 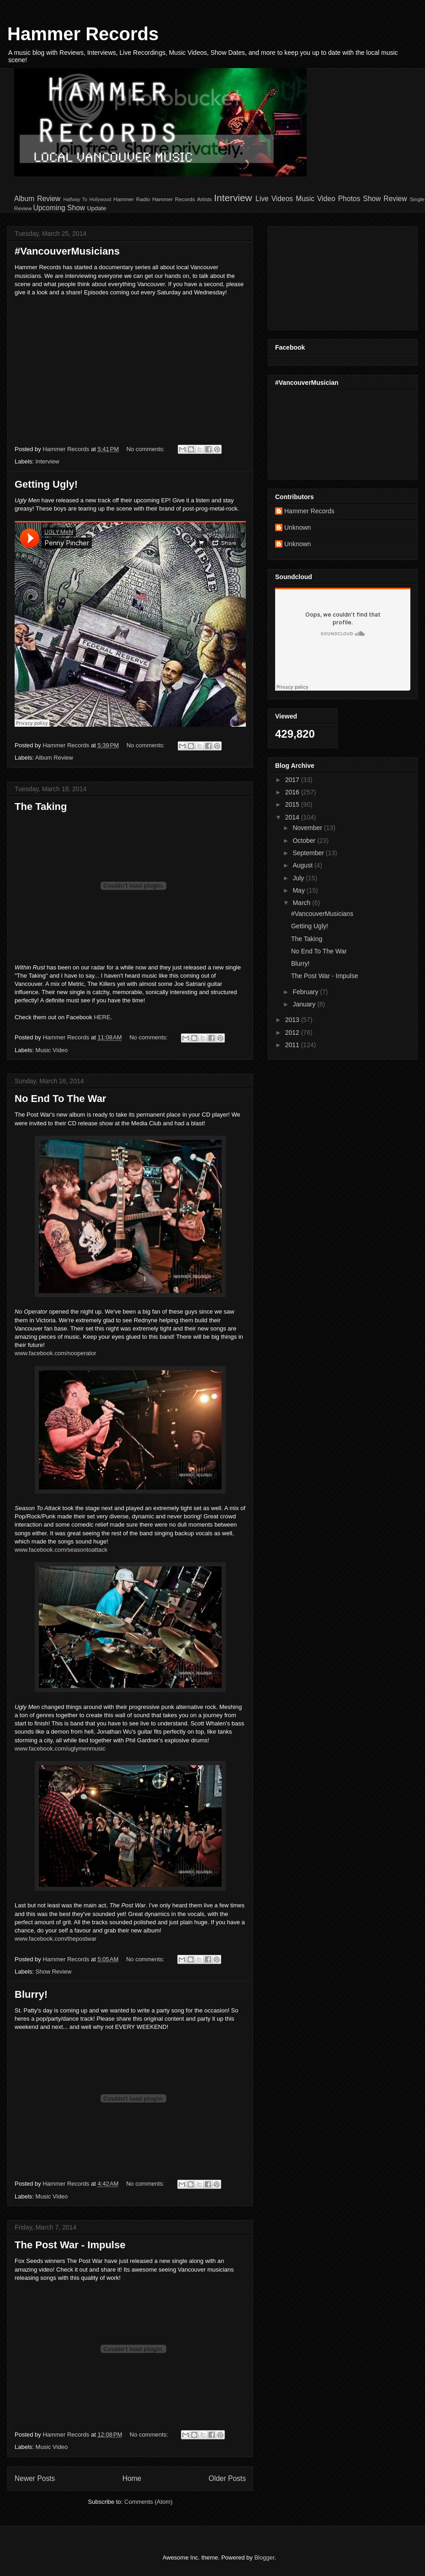 What do you see at coordinates (293, 779) in the screenshot?
I see `2017` at bounding box center [293, 779].